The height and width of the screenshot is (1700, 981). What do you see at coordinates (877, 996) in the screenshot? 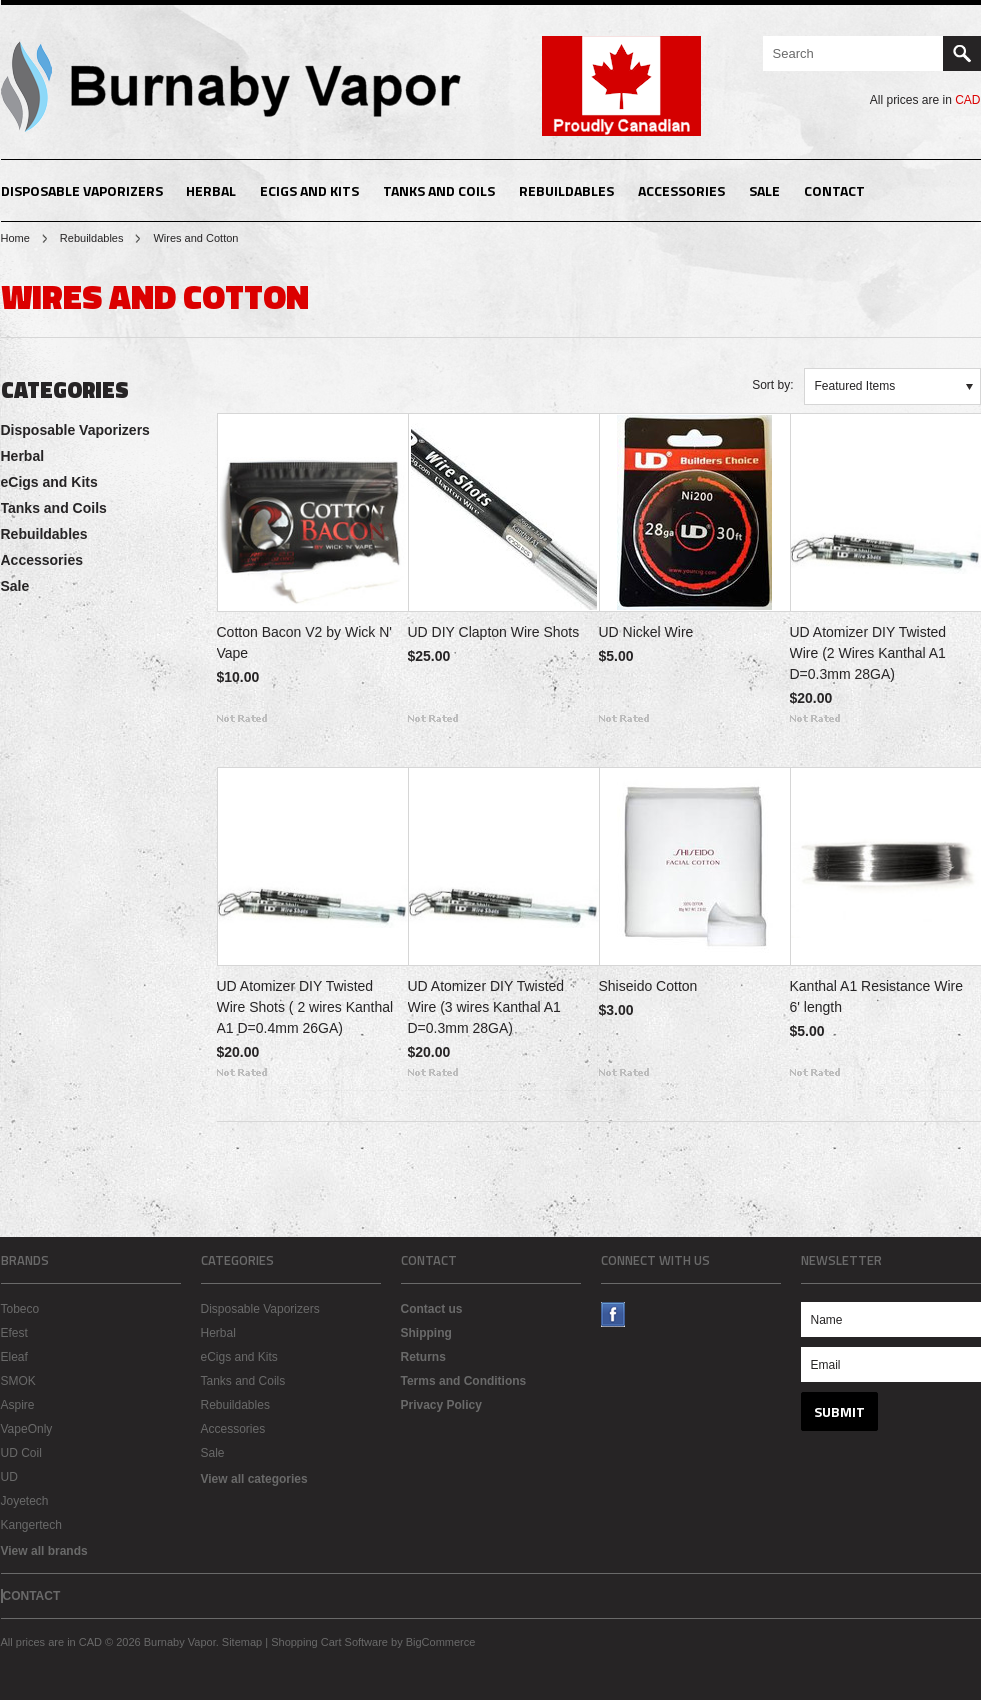
I see `Kanthal A1 Resistance Wire 6' length` at bounding box center [877, 996].